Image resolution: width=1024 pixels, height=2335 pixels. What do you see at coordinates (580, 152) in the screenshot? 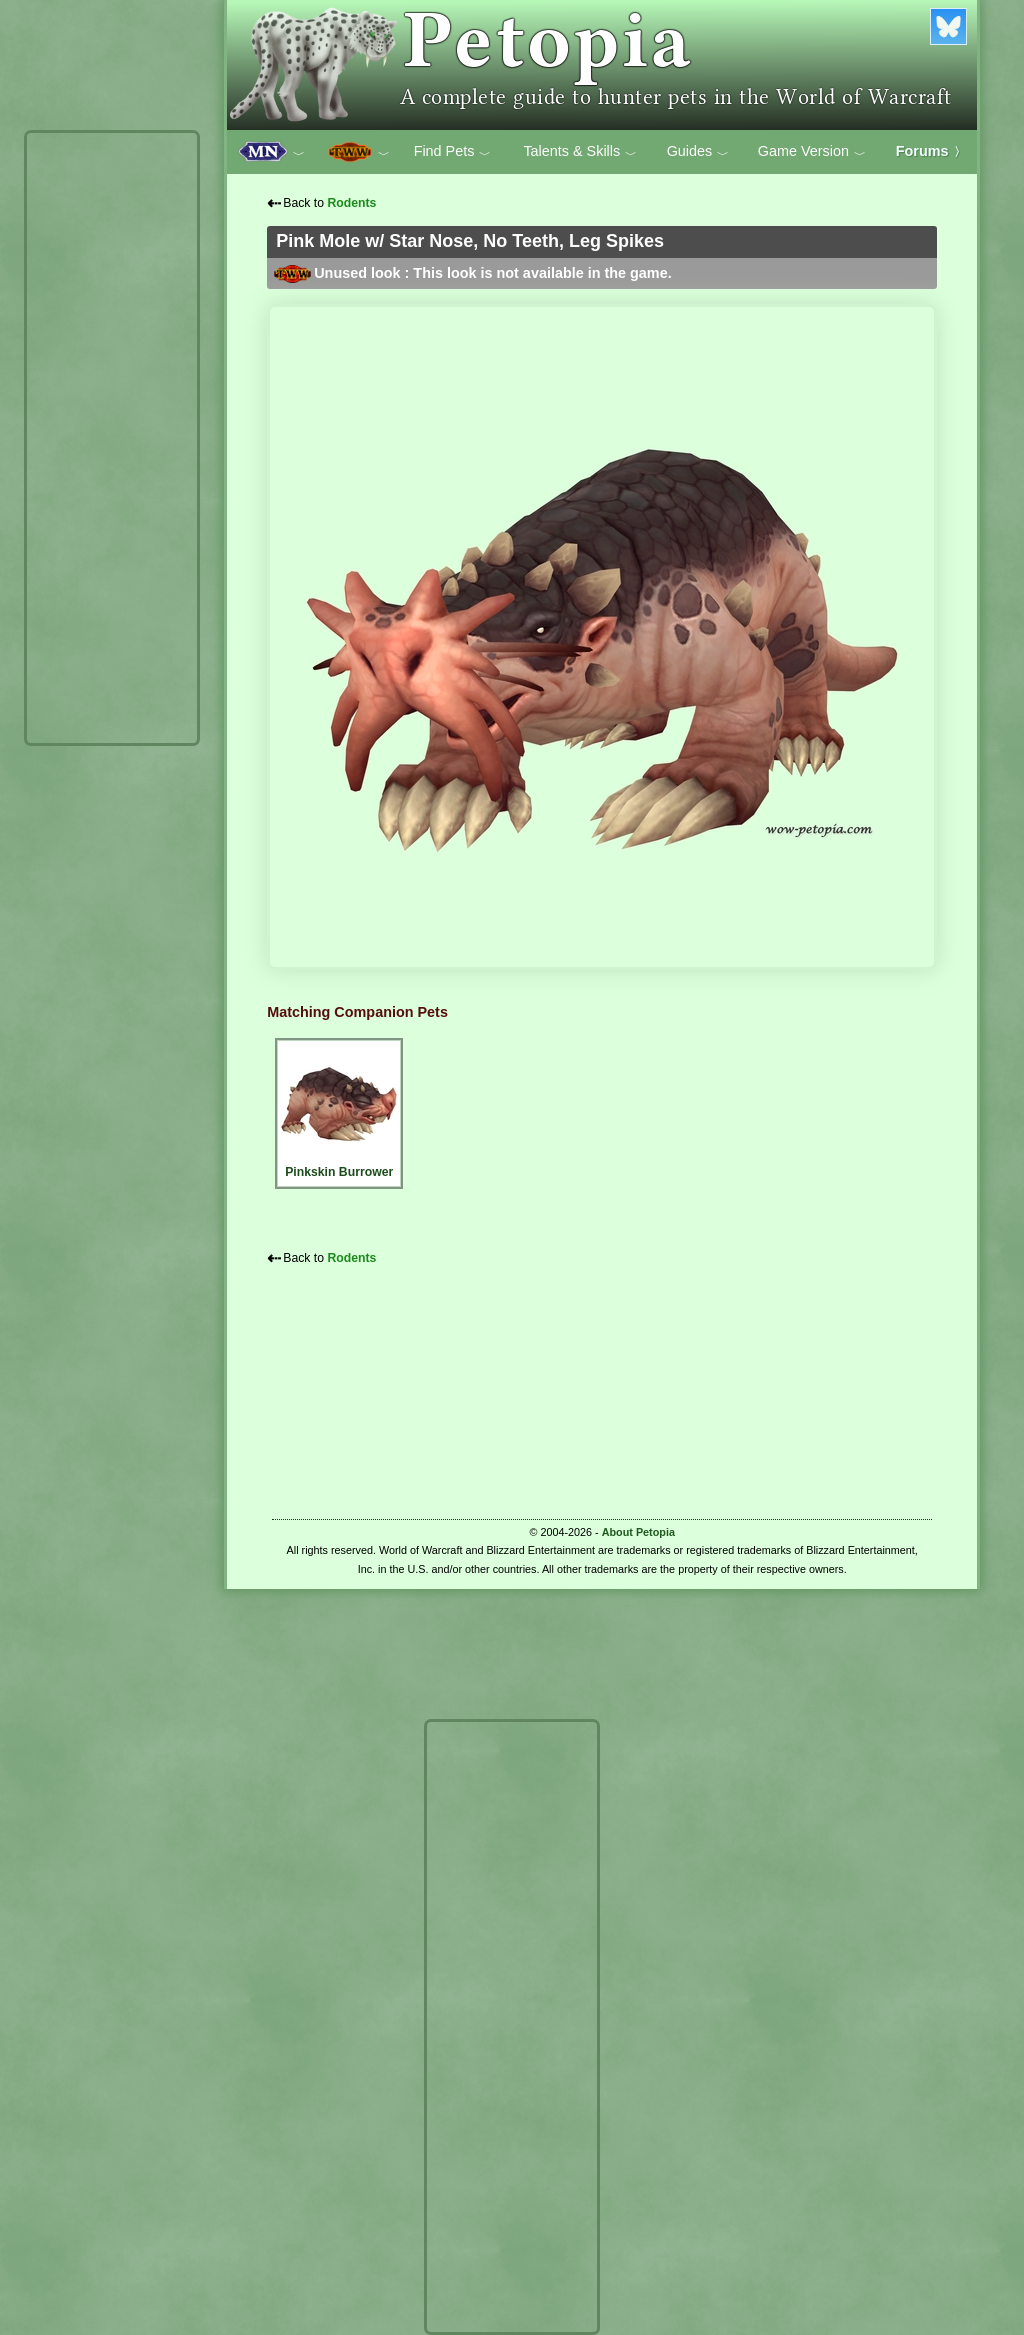
I see `Talents & Skills` at bounding box center [580, 152].